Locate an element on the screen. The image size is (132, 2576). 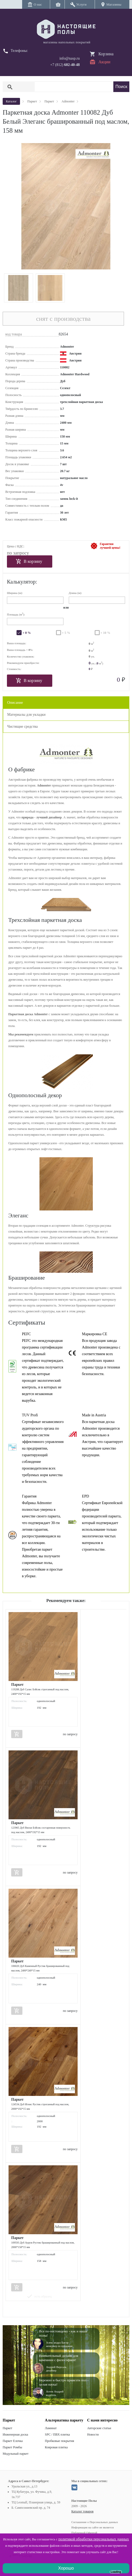
Гарантиялучшей цены! is located at coordinates (110, 546).